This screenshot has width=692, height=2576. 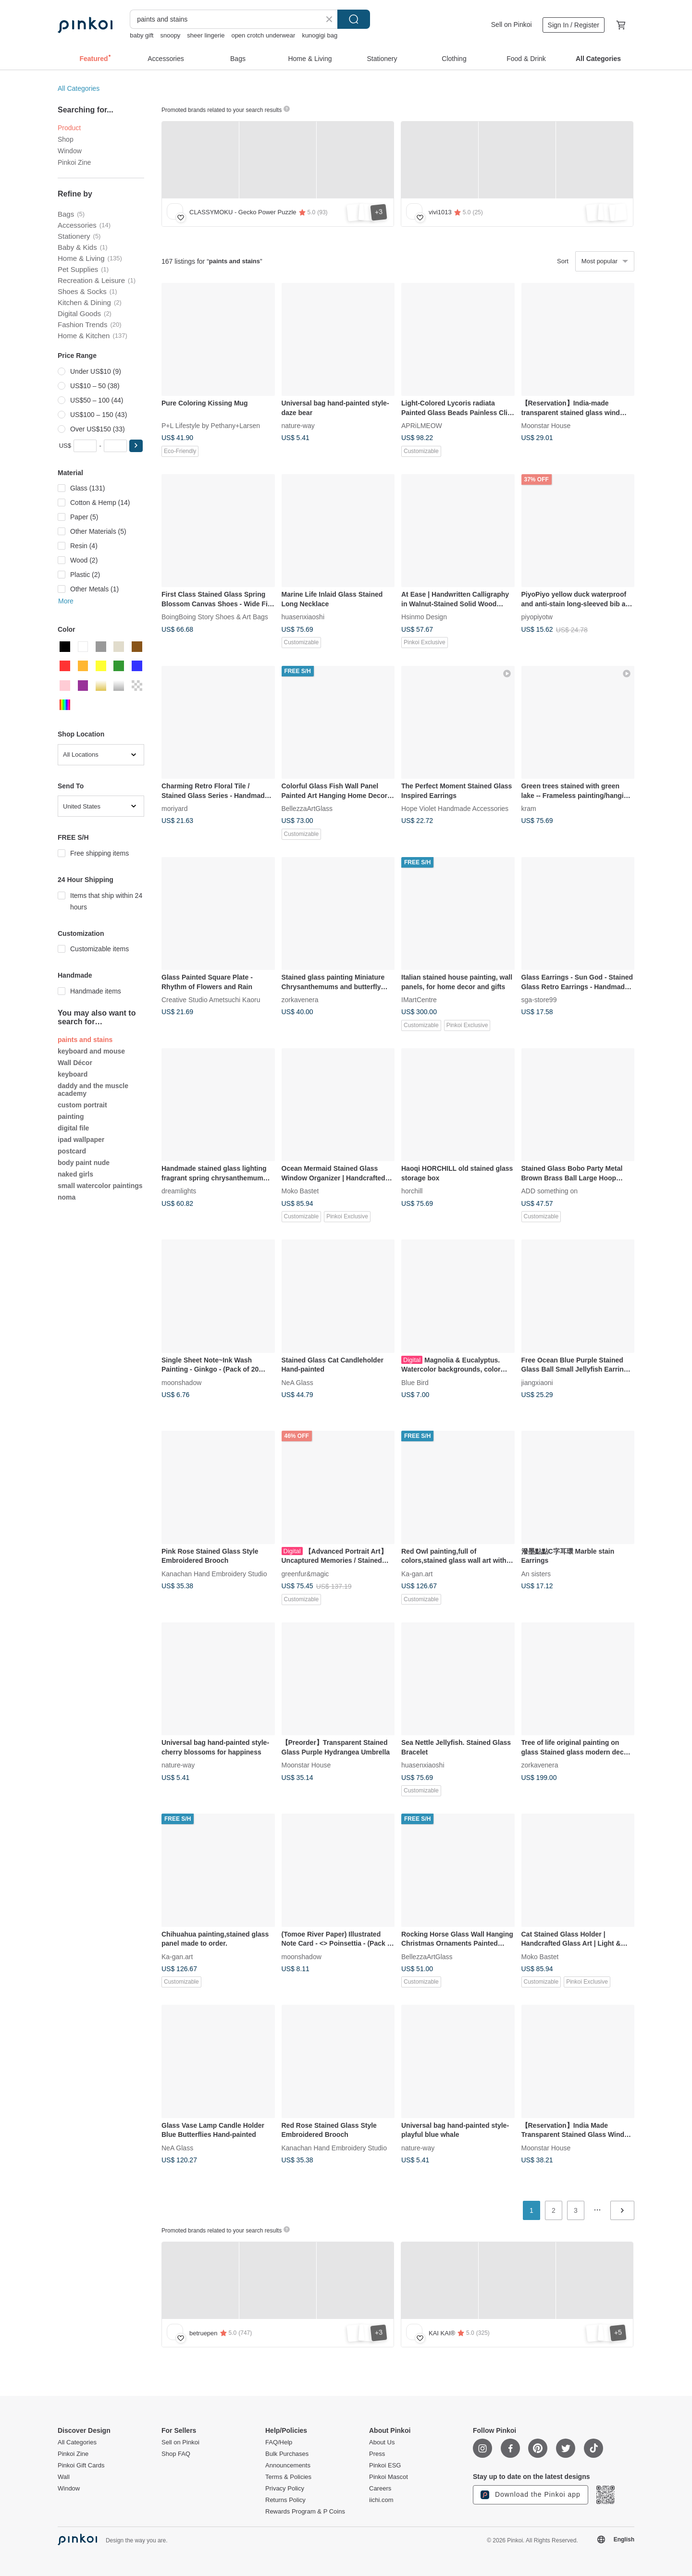 What do you see at coordinates (287, 2465) in the screenshot?
I see `Announcements` at bounding box center [287, 2465].